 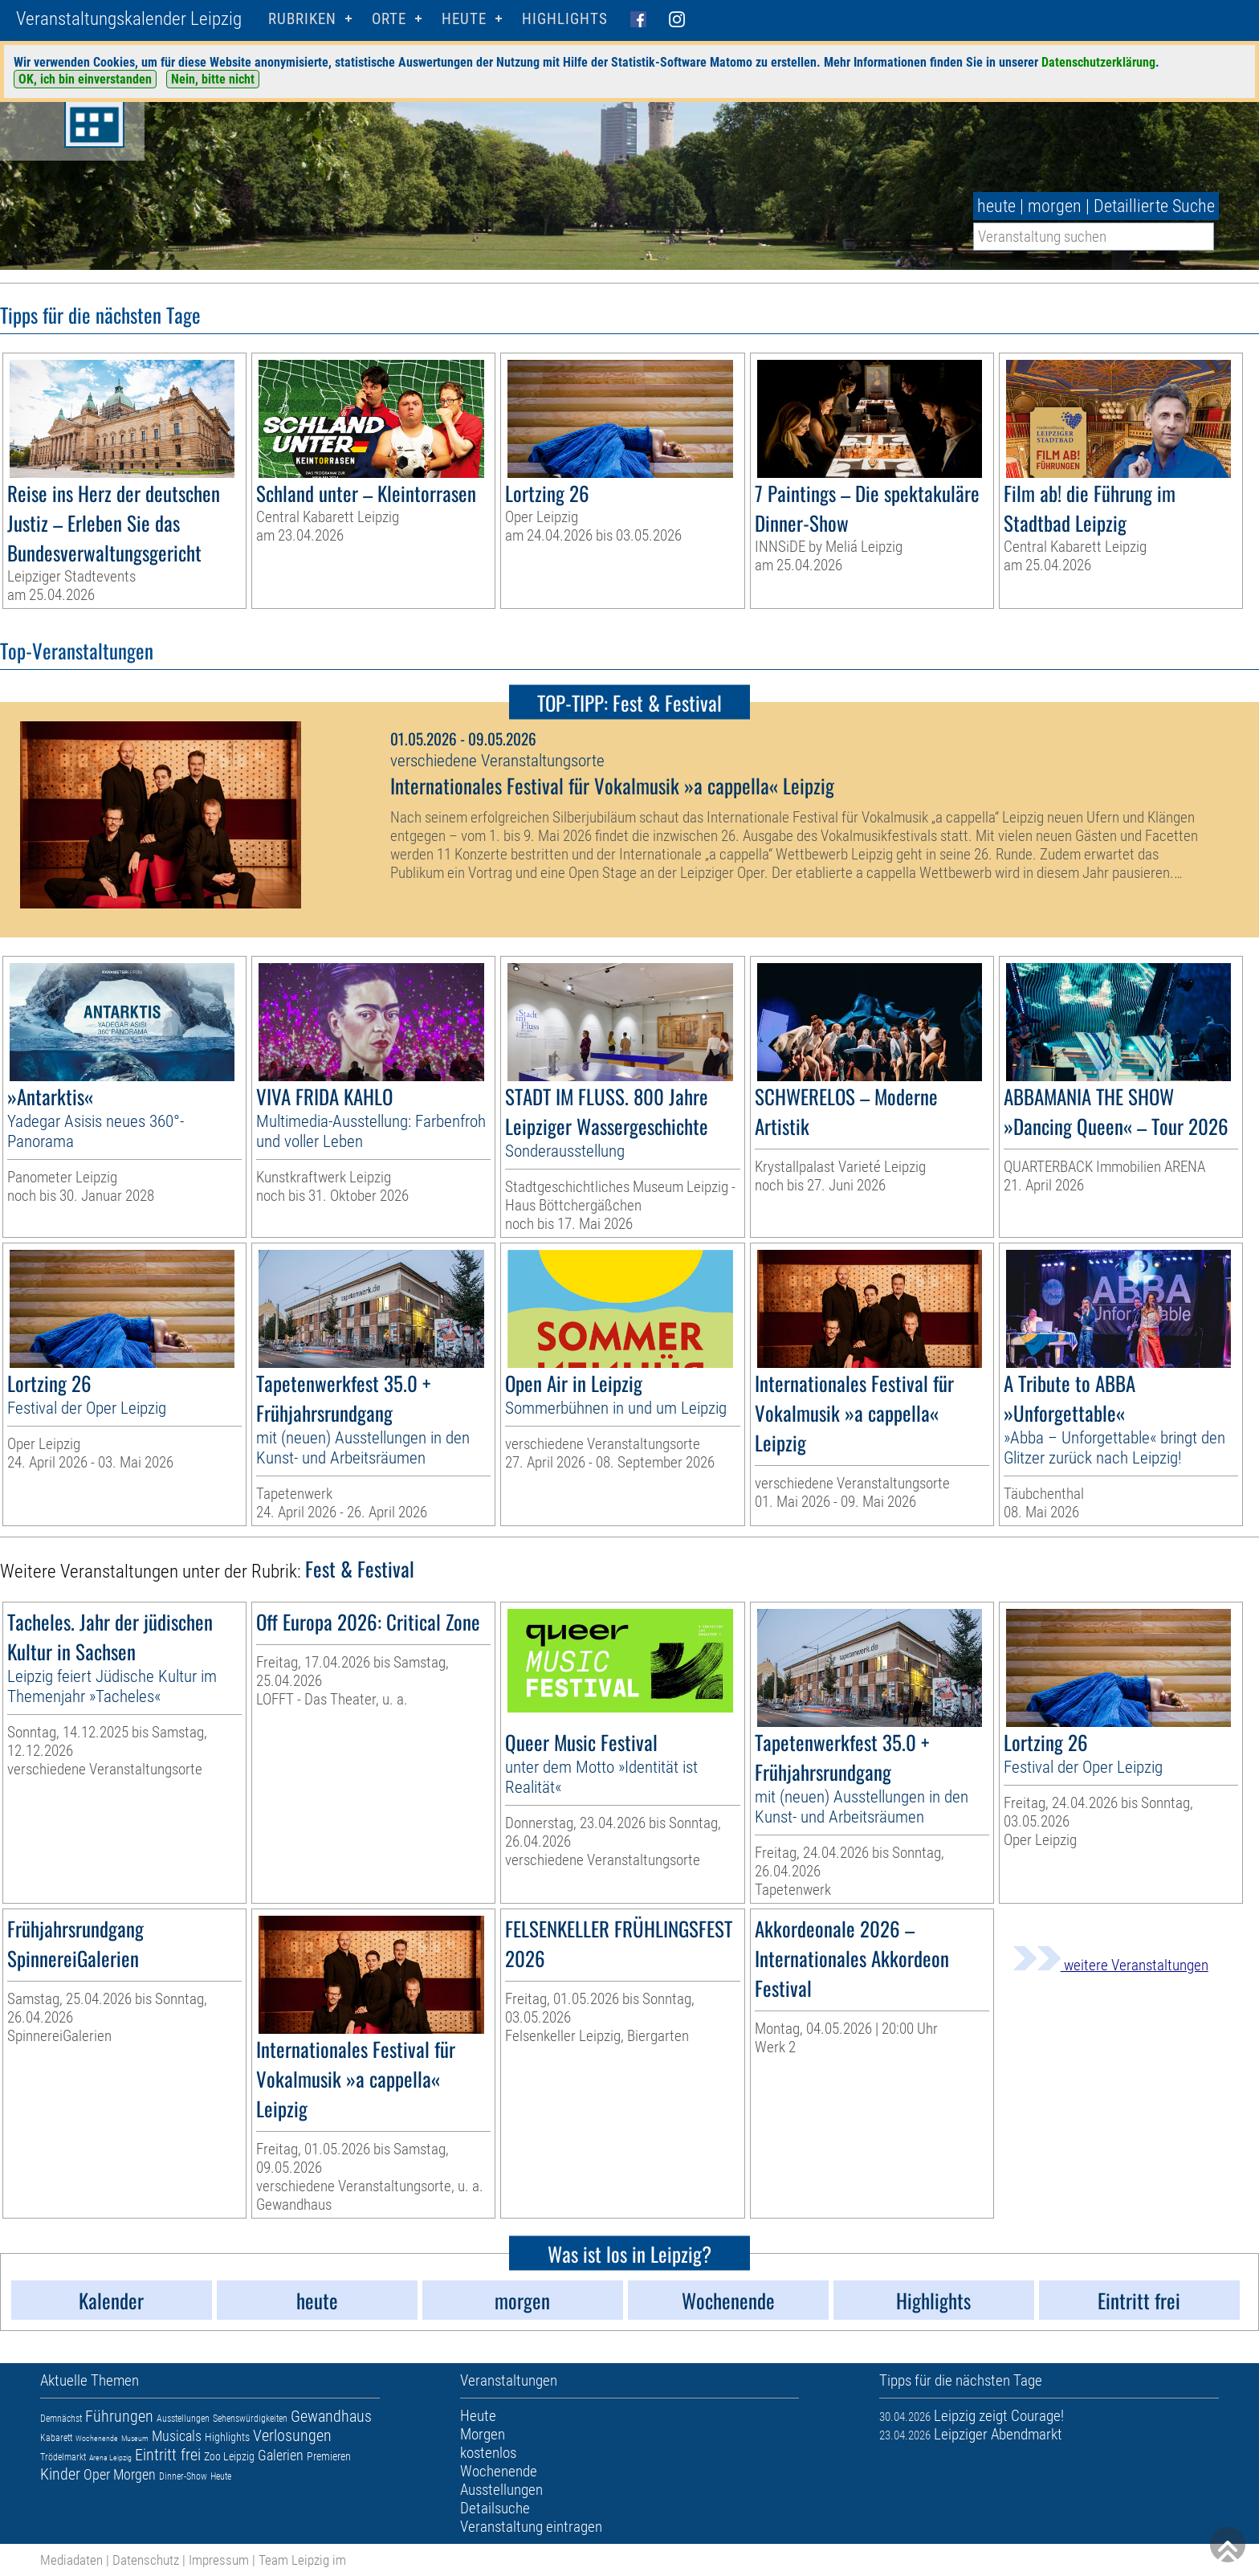 What do you see at coordinates (464, 19) in the screenshot?
I see `HEUTE` at bounding box center [464, 19].